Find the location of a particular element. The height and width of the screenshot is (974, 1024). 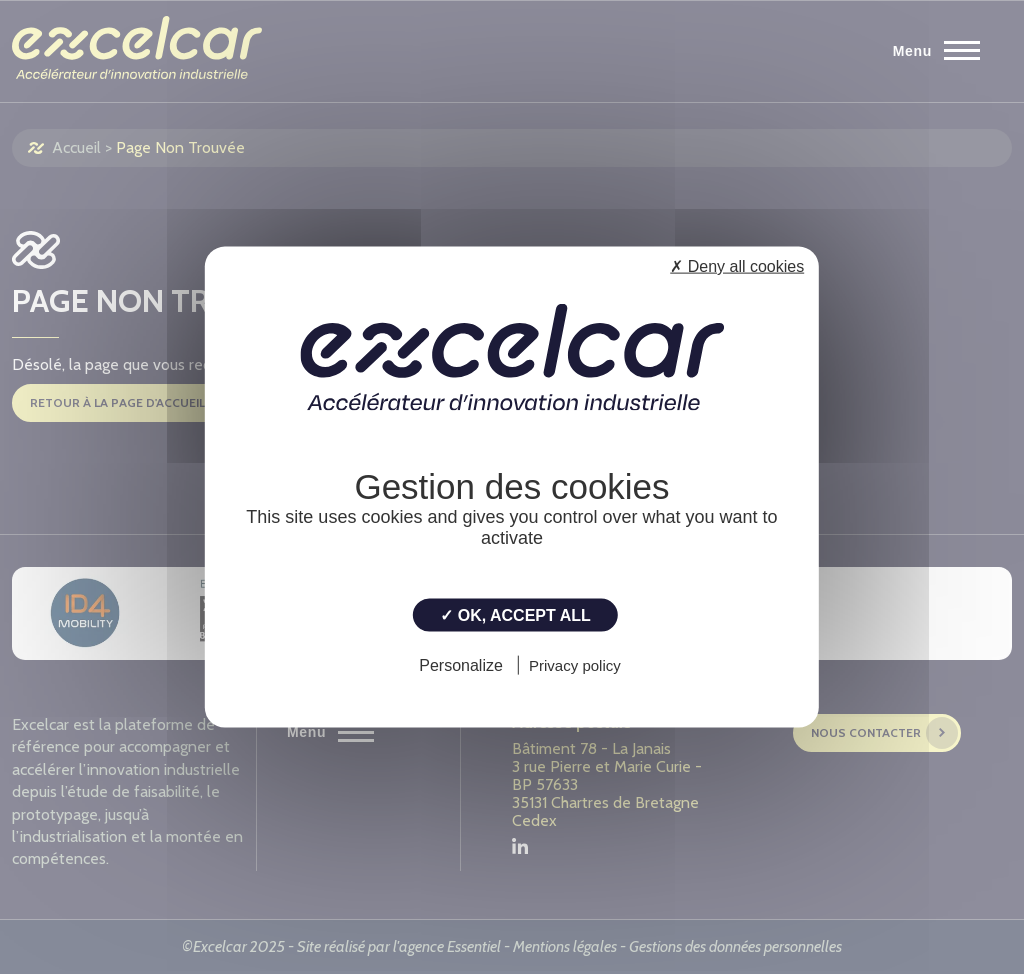

Personalize is located at coordinates (461, 664).